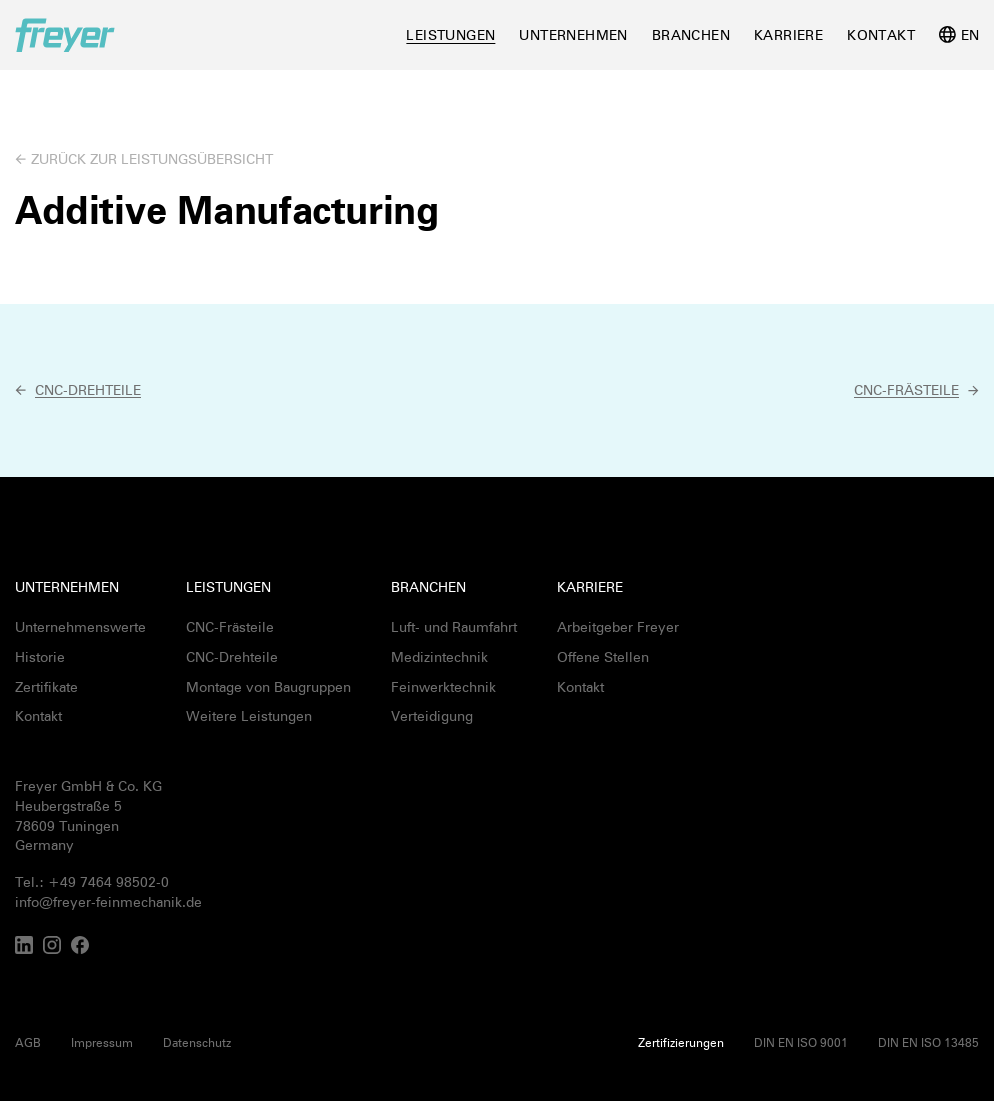  Describe the element at coordinates (450, 34) in the screenshot. I see `Leistungen` at that location.